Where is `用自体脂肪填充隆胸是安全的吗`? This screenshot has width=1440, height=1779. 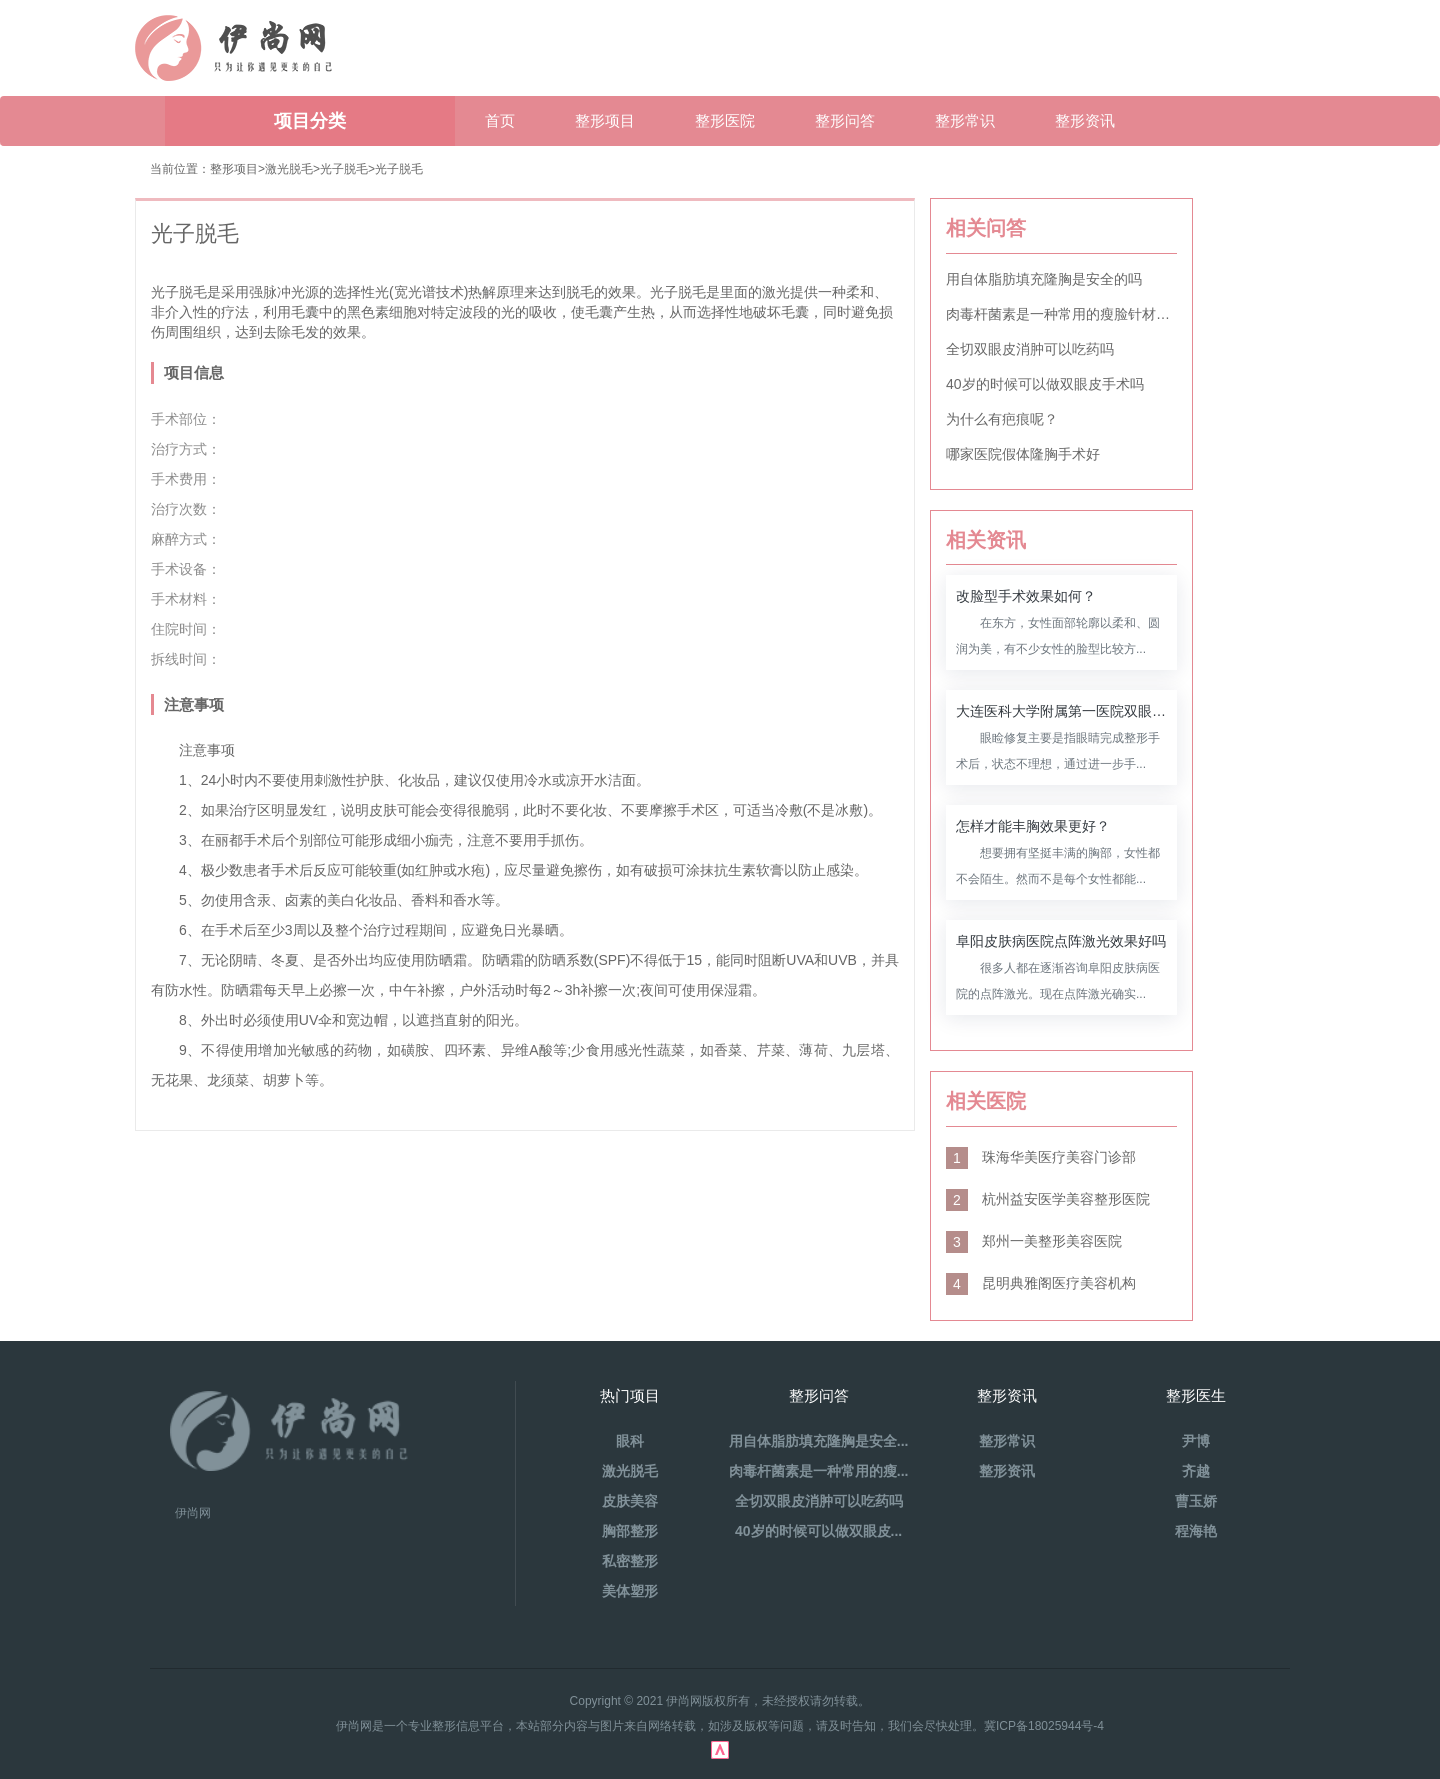
用自体脂肪填充隆胸是安全的吗 is located at coordinates (1044, 279).